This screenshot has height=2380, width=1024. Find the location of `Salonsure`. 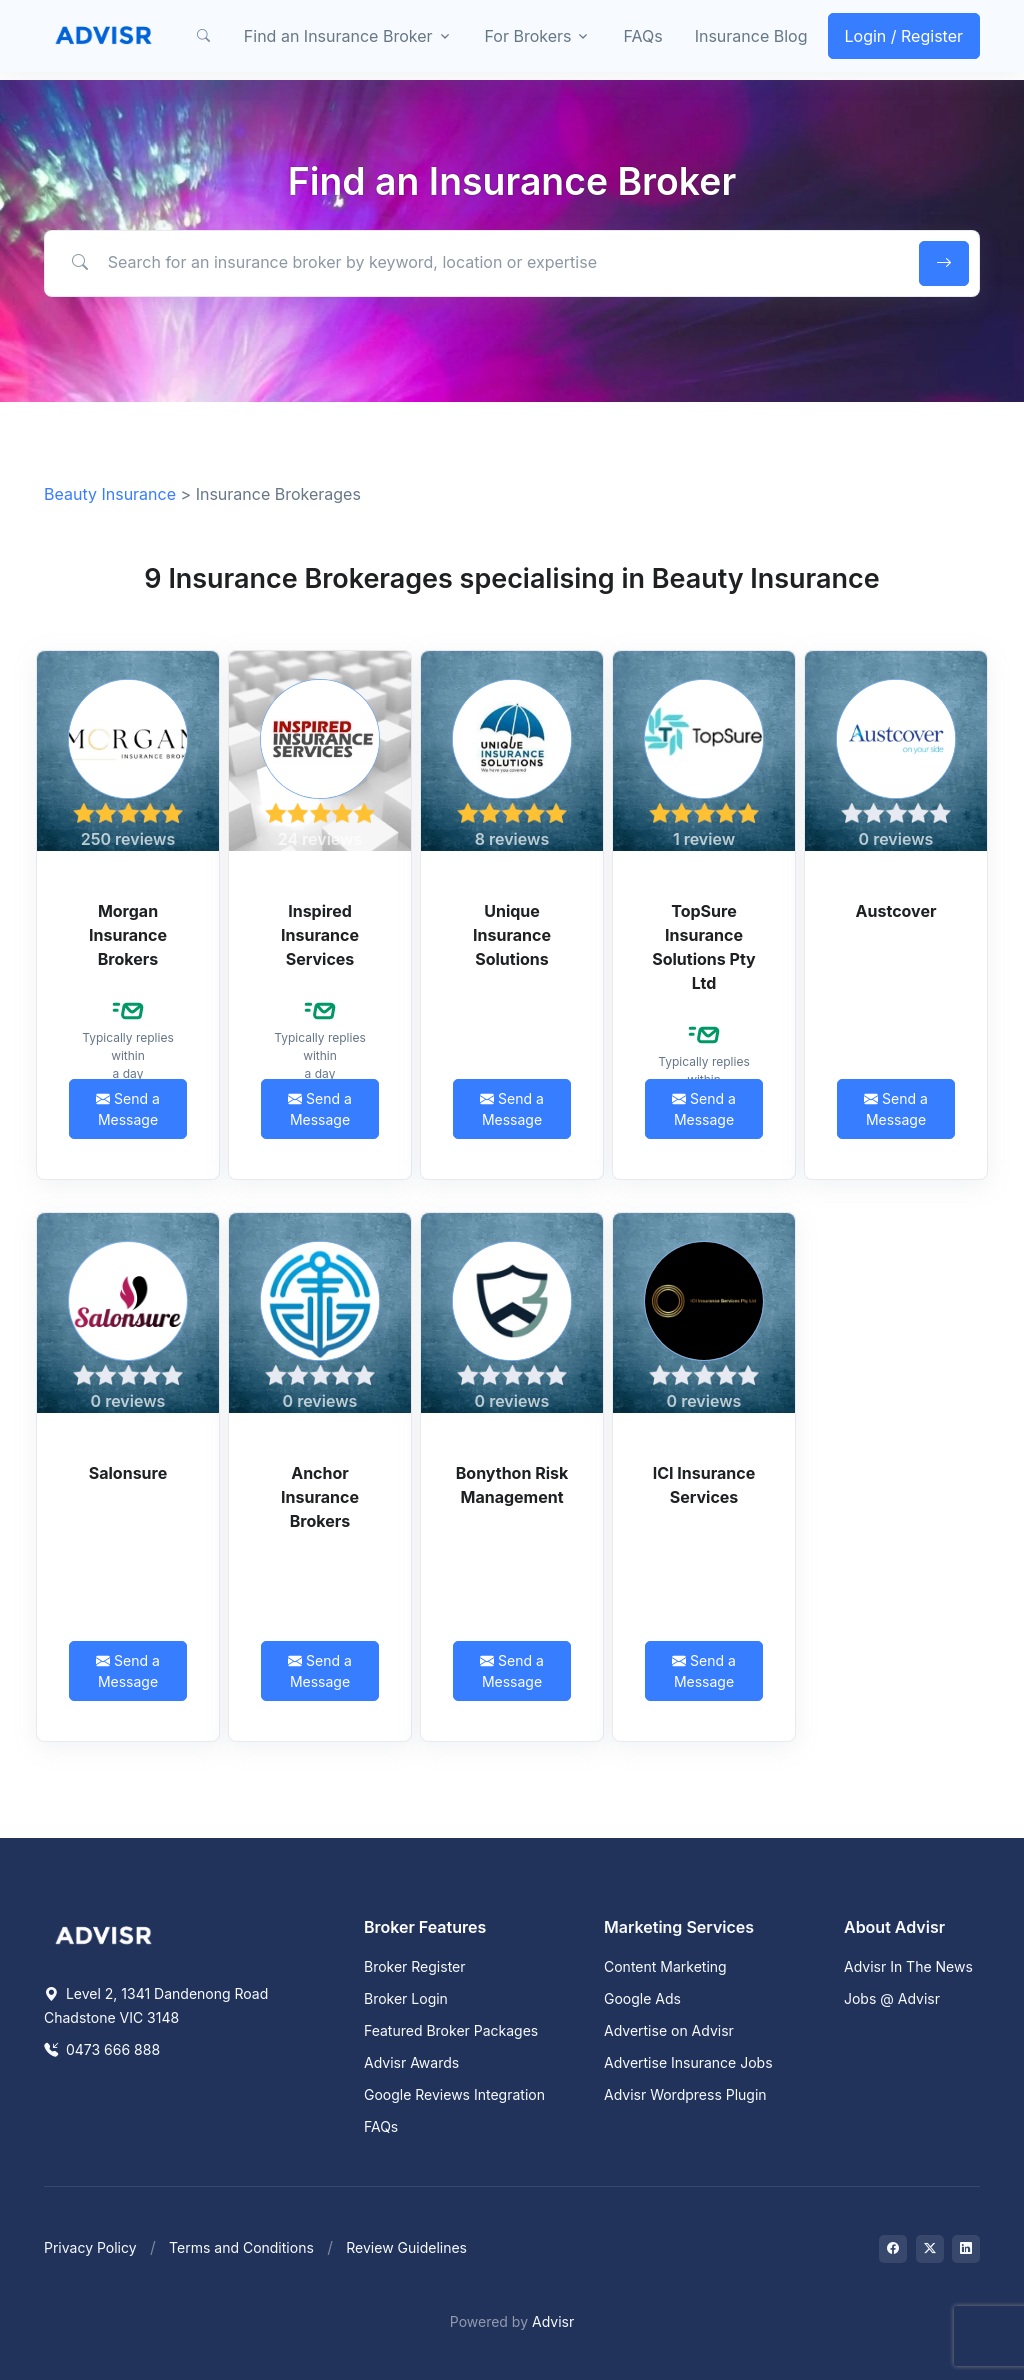

Salonsure is located at coordinates (128, 1473).